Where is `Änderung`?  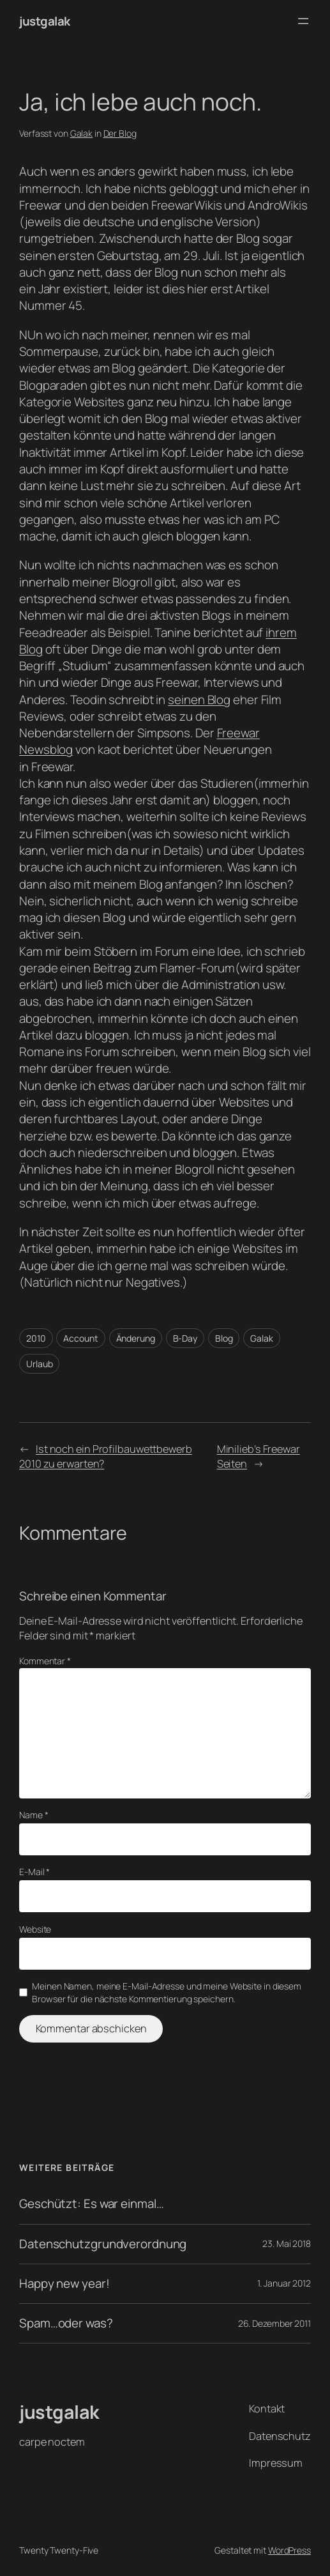
Änderung is located at coordinates (135, 1338).